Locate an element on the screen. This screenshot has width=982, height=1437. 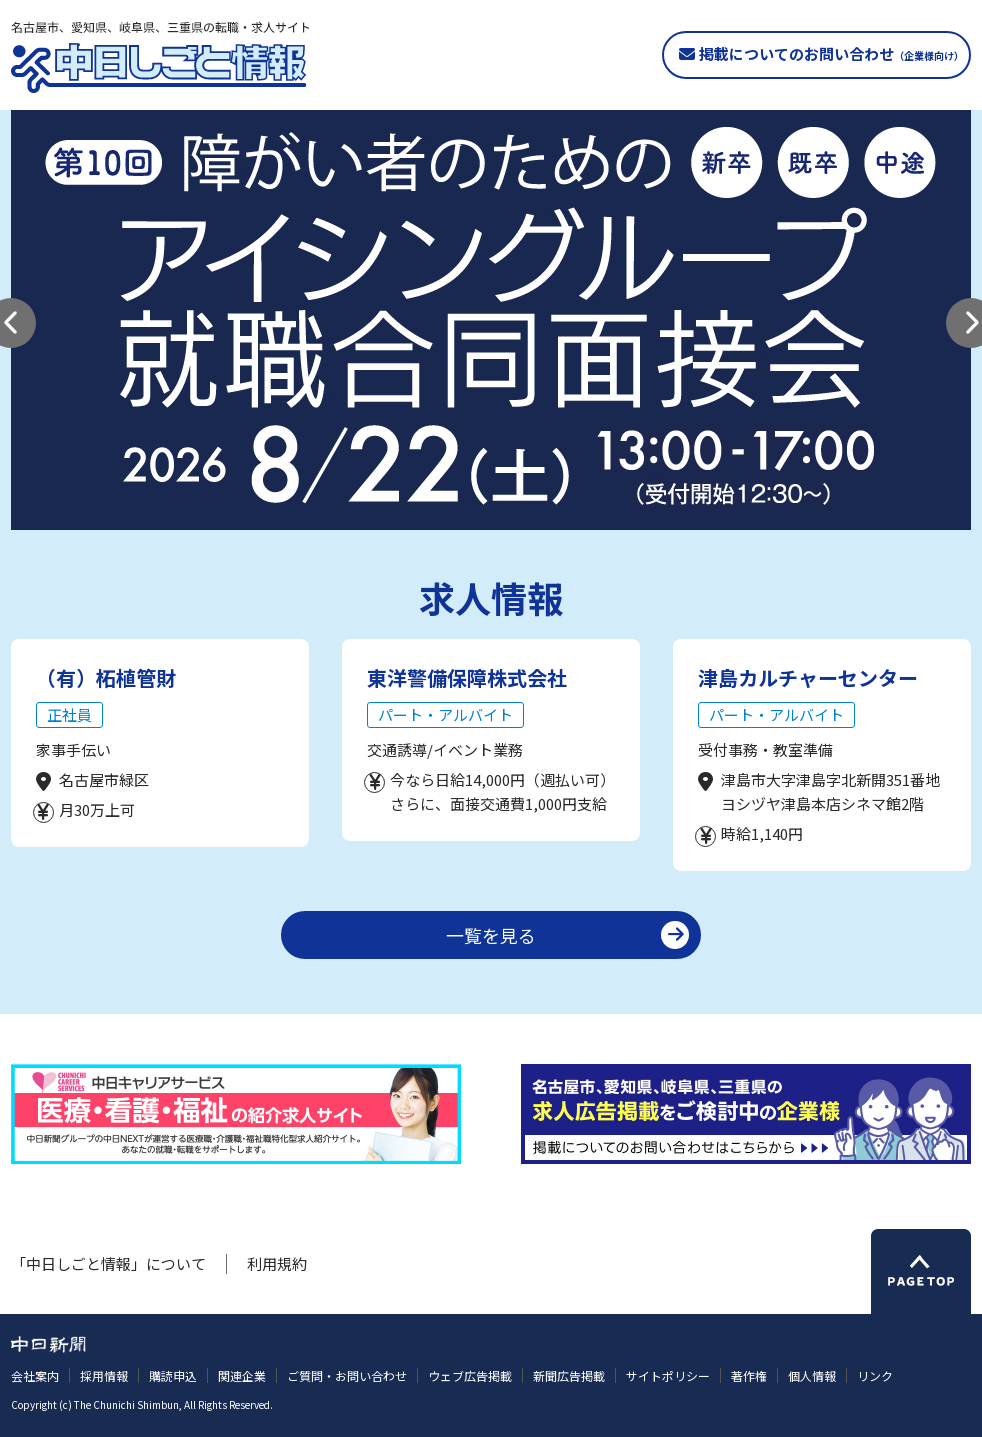
購読申込 is located at coordinates (173, 1375).